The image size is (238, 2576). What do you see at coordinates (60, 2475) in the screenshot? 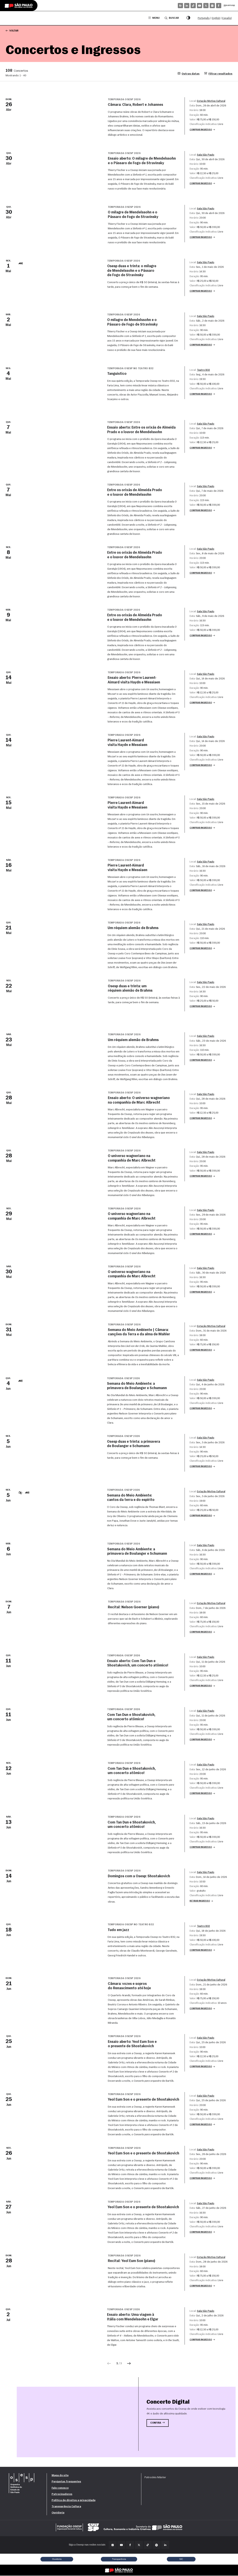
I see `Mapa do site` at bounding box center [60, 2475].